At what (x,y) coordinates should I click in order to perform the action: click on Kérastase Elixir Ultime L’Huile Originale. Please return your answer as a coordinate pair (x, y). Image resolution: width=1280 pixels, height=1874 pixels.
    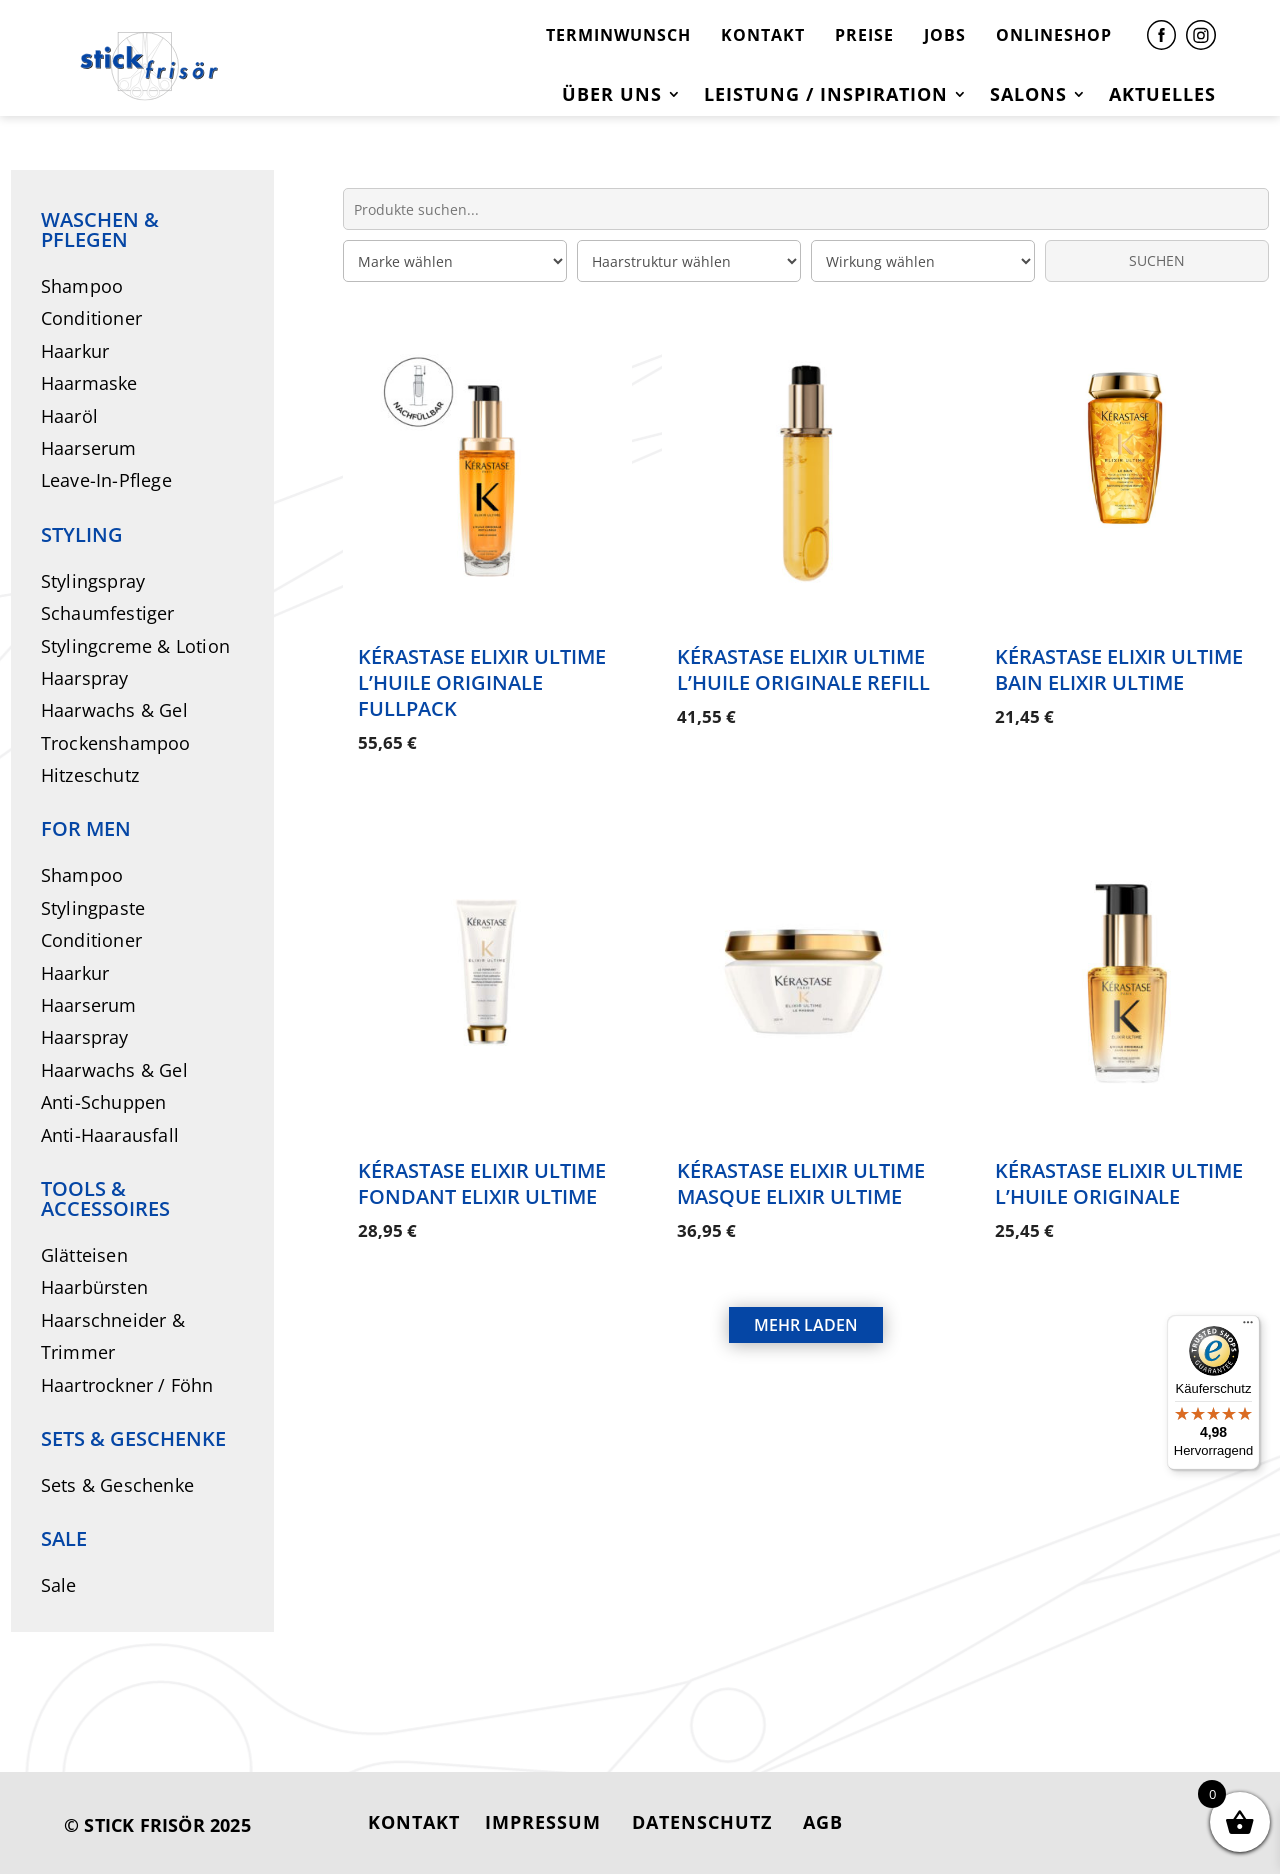
    Looking at the image, I should click on (1119, 1173).